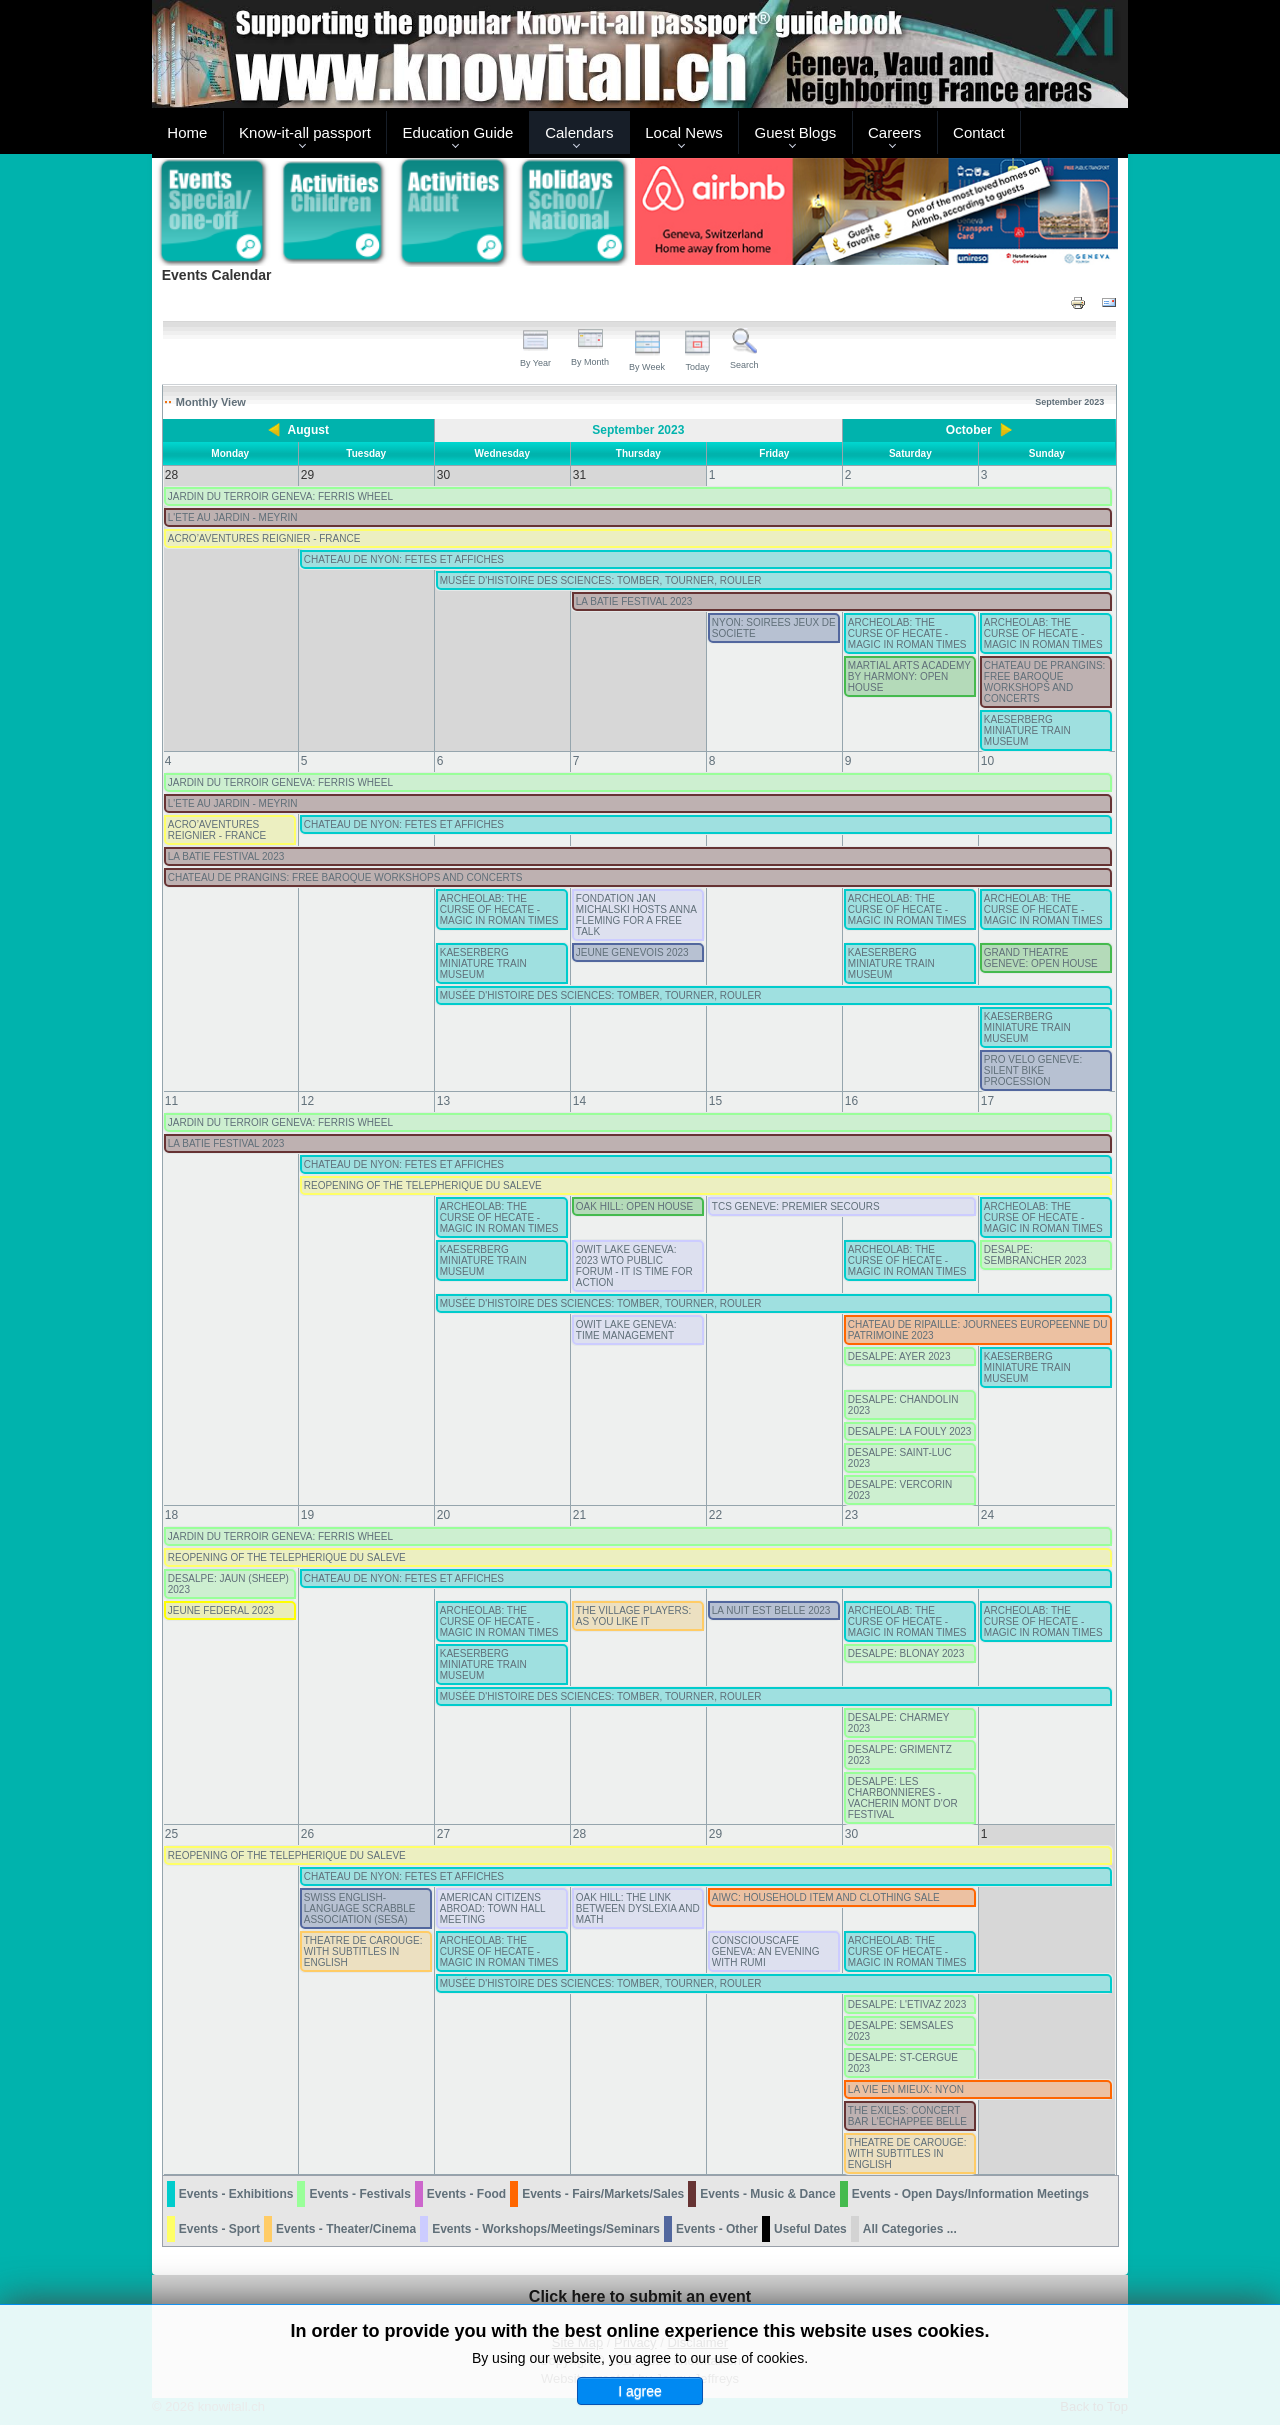 Image resolution: width=1280 pixels, height=2425 pixels. I want to click on Events - Open Days/Information Meetings, so click(970, 2194).